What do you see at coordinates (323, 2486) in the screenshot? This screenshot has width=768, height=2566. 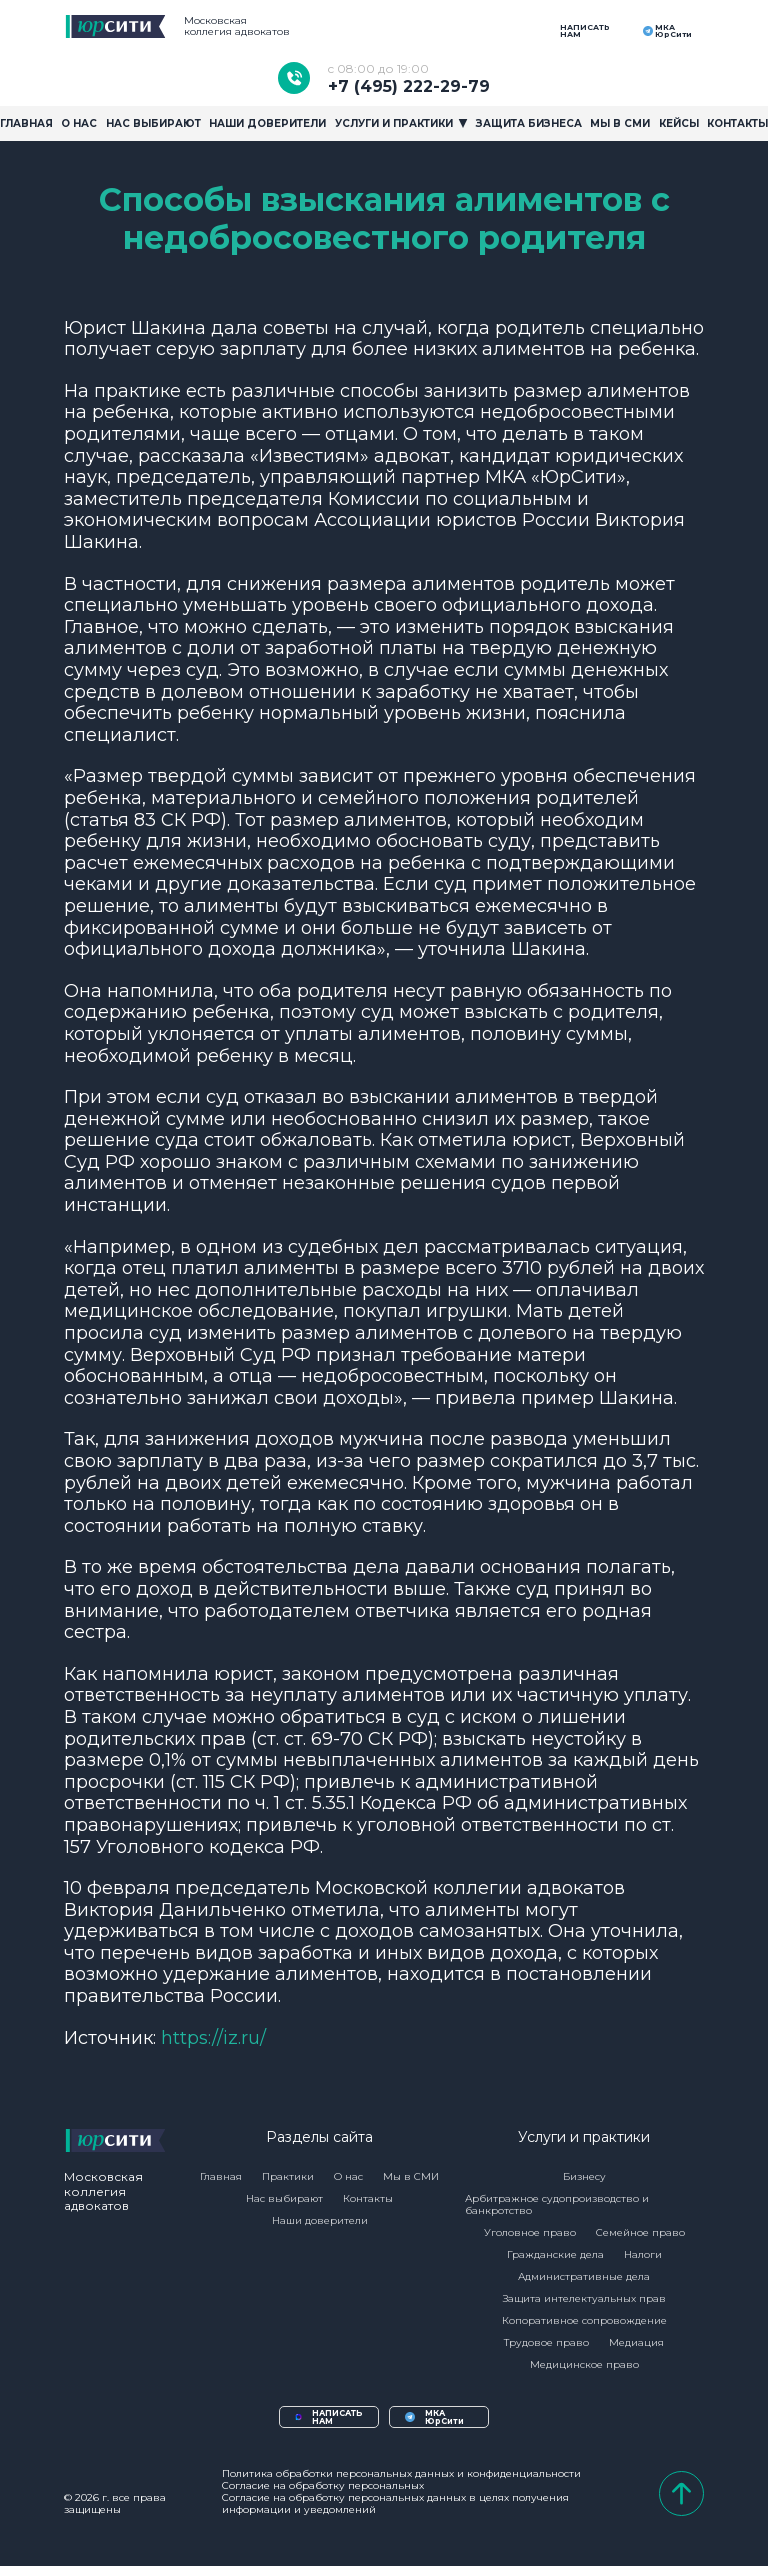 I see `Согласие на обработку персональных` at bounding box center [323, 2486].